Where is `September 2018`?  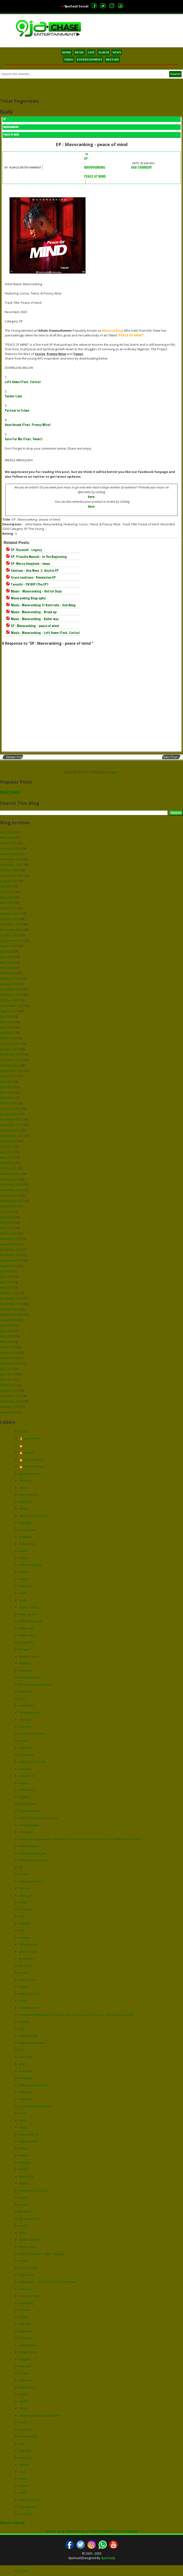
September 2018 is located at coordinates (12, 1314).